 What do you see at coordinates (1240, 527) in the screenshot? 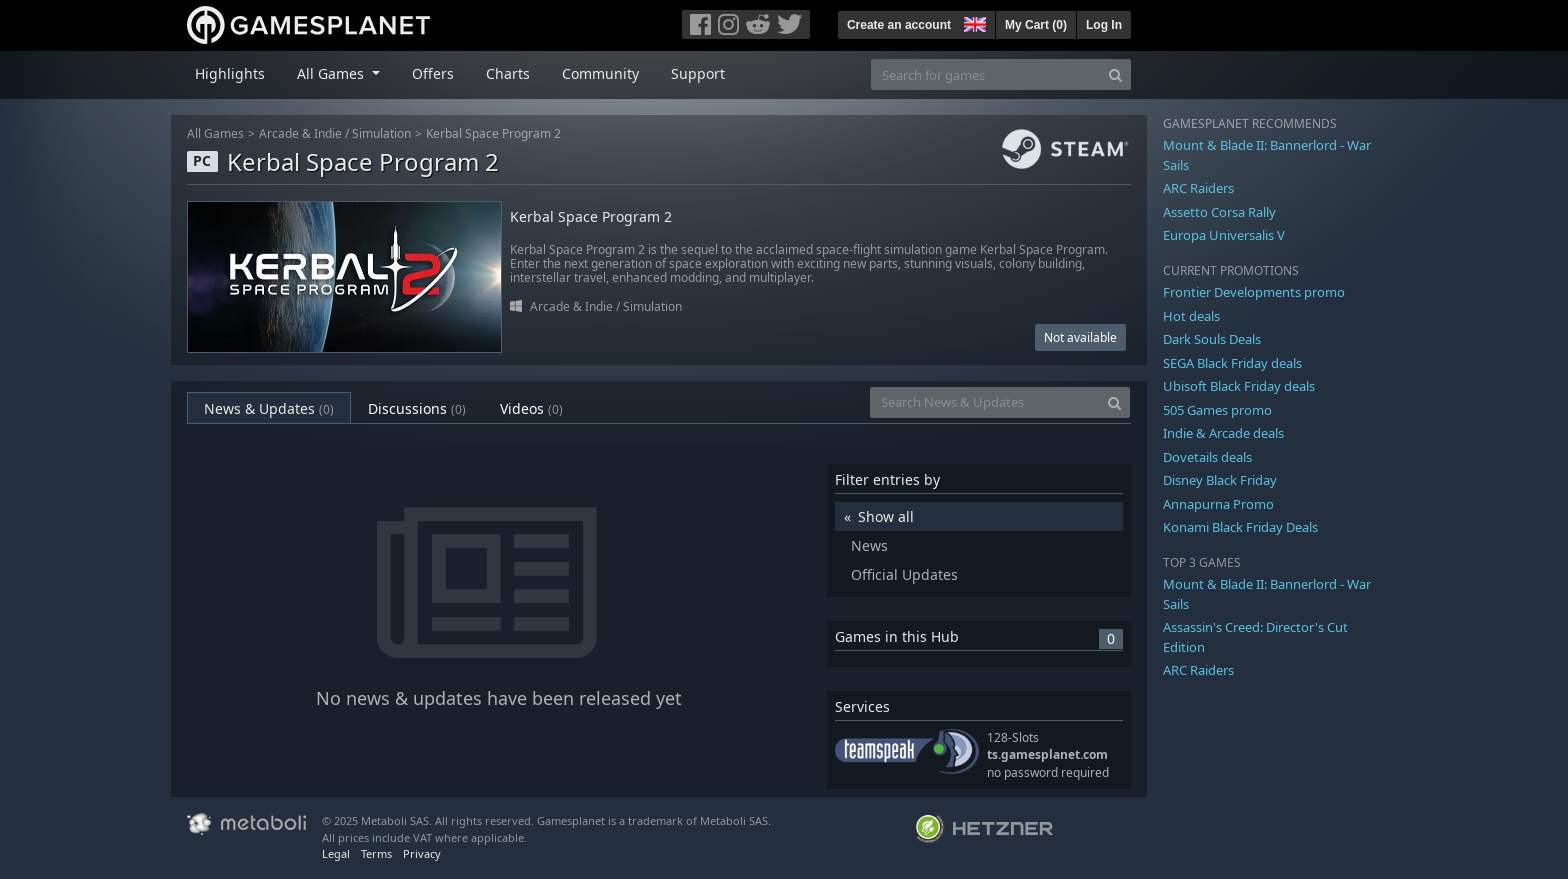
I see `Konami Black Friday Deals` at bounding box center [1240, 527].